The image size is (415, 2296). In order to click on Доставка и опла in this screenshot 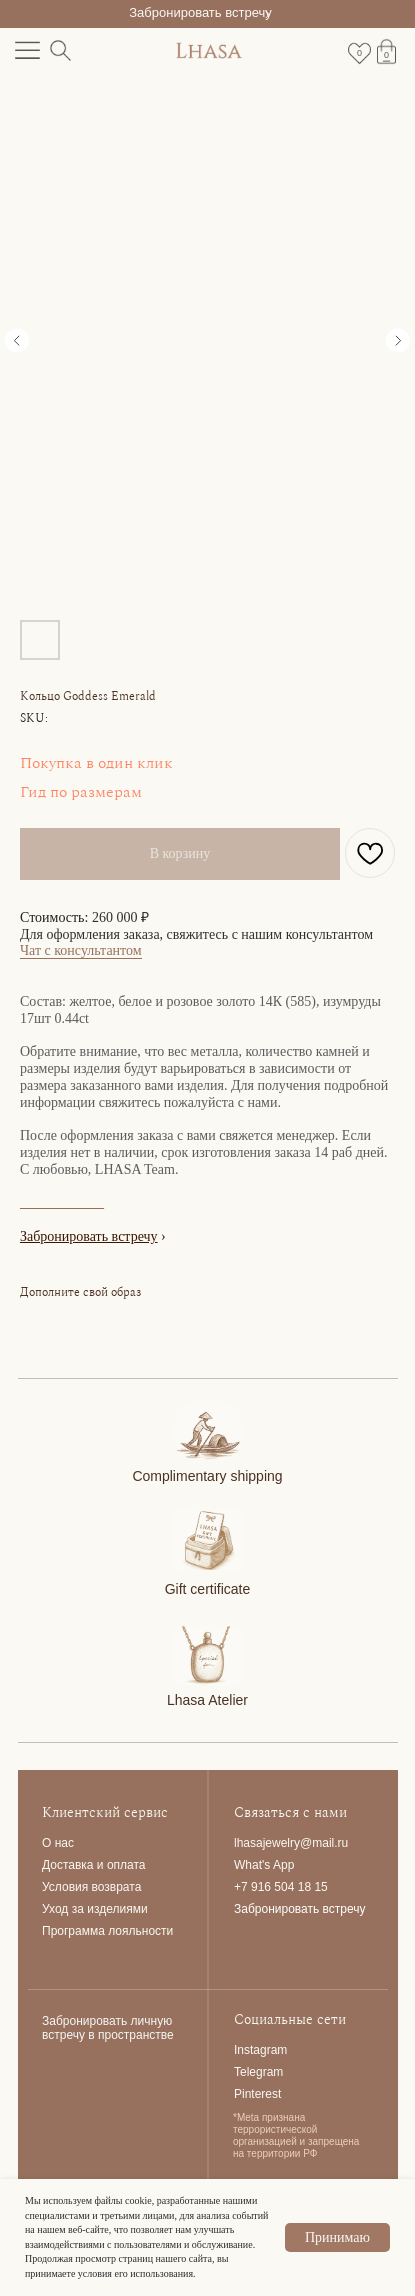, I will do `click(88, 1865)`.